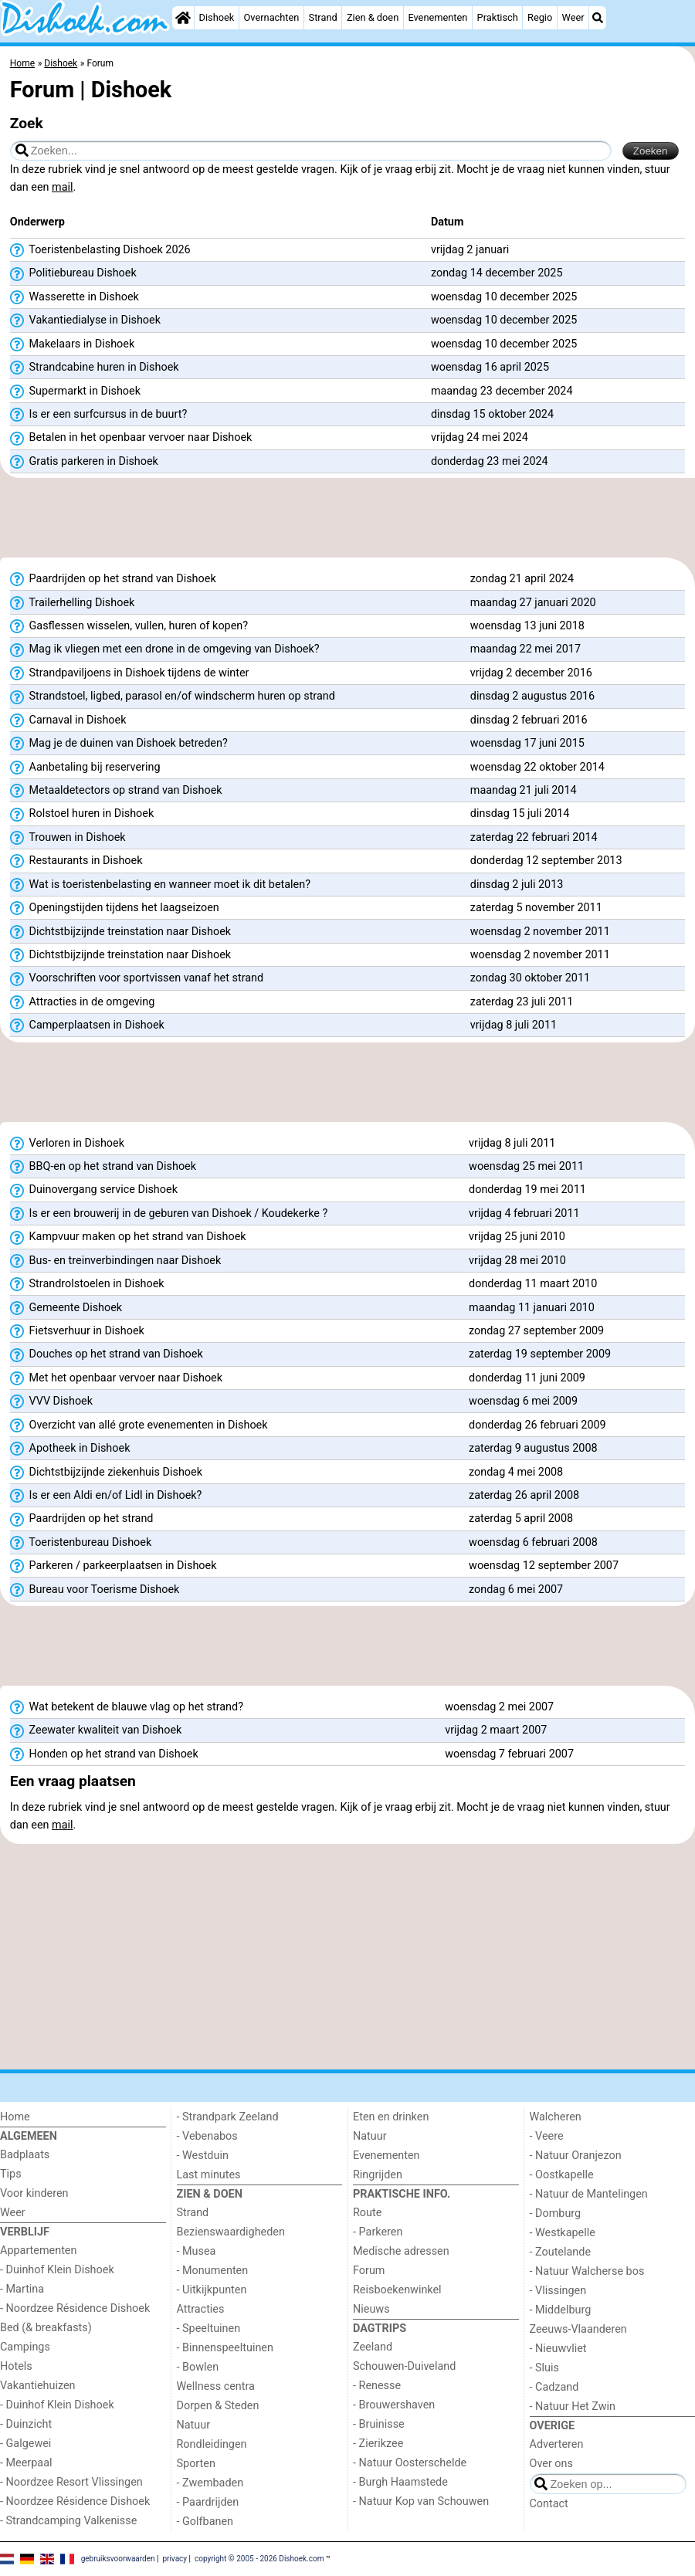 This screenshot has height=2576, width=695. What do you see at coordinates (578, 2329) in the screenshot?
I see `Zeeuws-Vlaanderen` at bounding box center [578, 2329].